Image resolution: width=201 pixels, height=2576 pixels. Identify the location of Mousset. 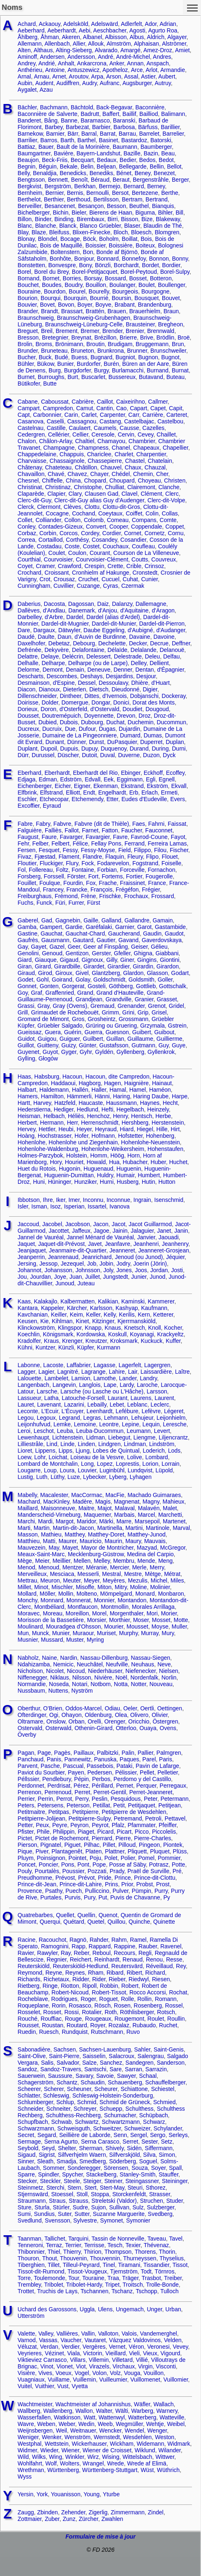
(137, 1626).